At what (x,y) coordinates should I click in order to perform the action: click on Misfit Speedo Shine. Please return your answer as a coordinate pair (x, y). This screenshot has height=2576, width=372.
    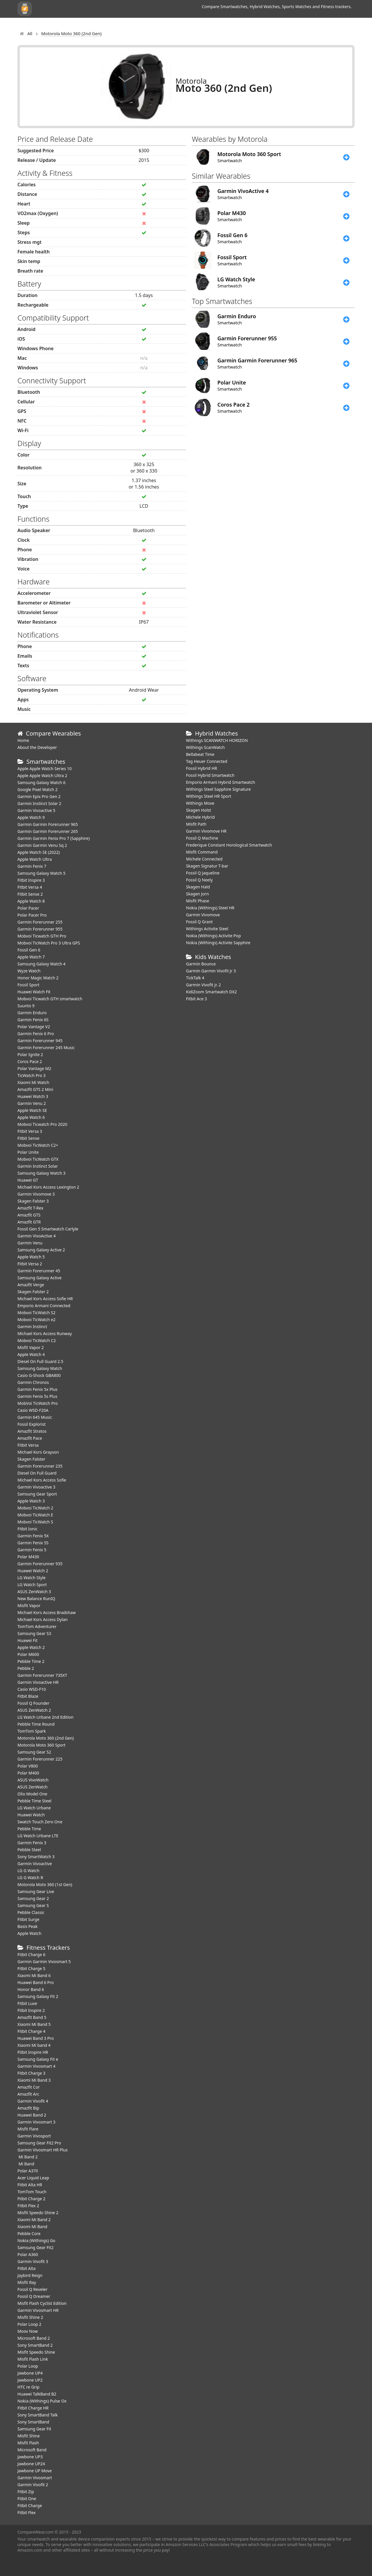
    Looking at the image, I should click on (36, 2352).